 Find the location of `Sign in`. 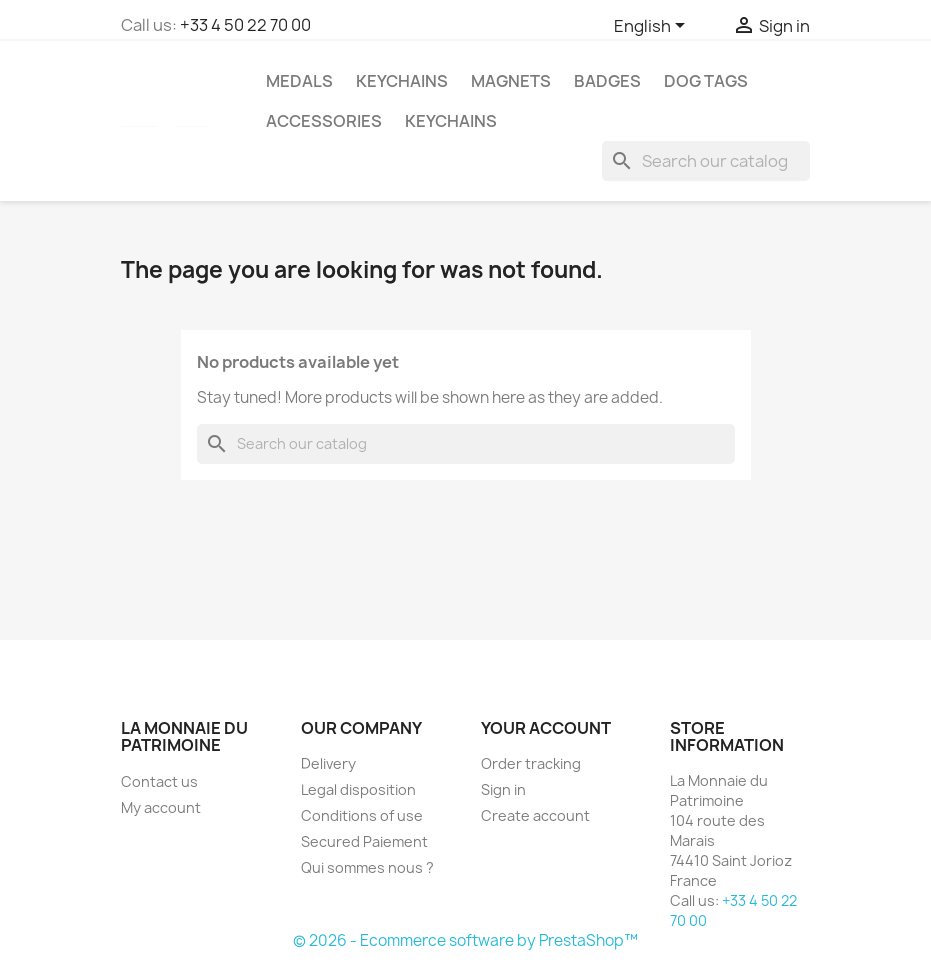

Sign in is located at coordinates (503, 789).